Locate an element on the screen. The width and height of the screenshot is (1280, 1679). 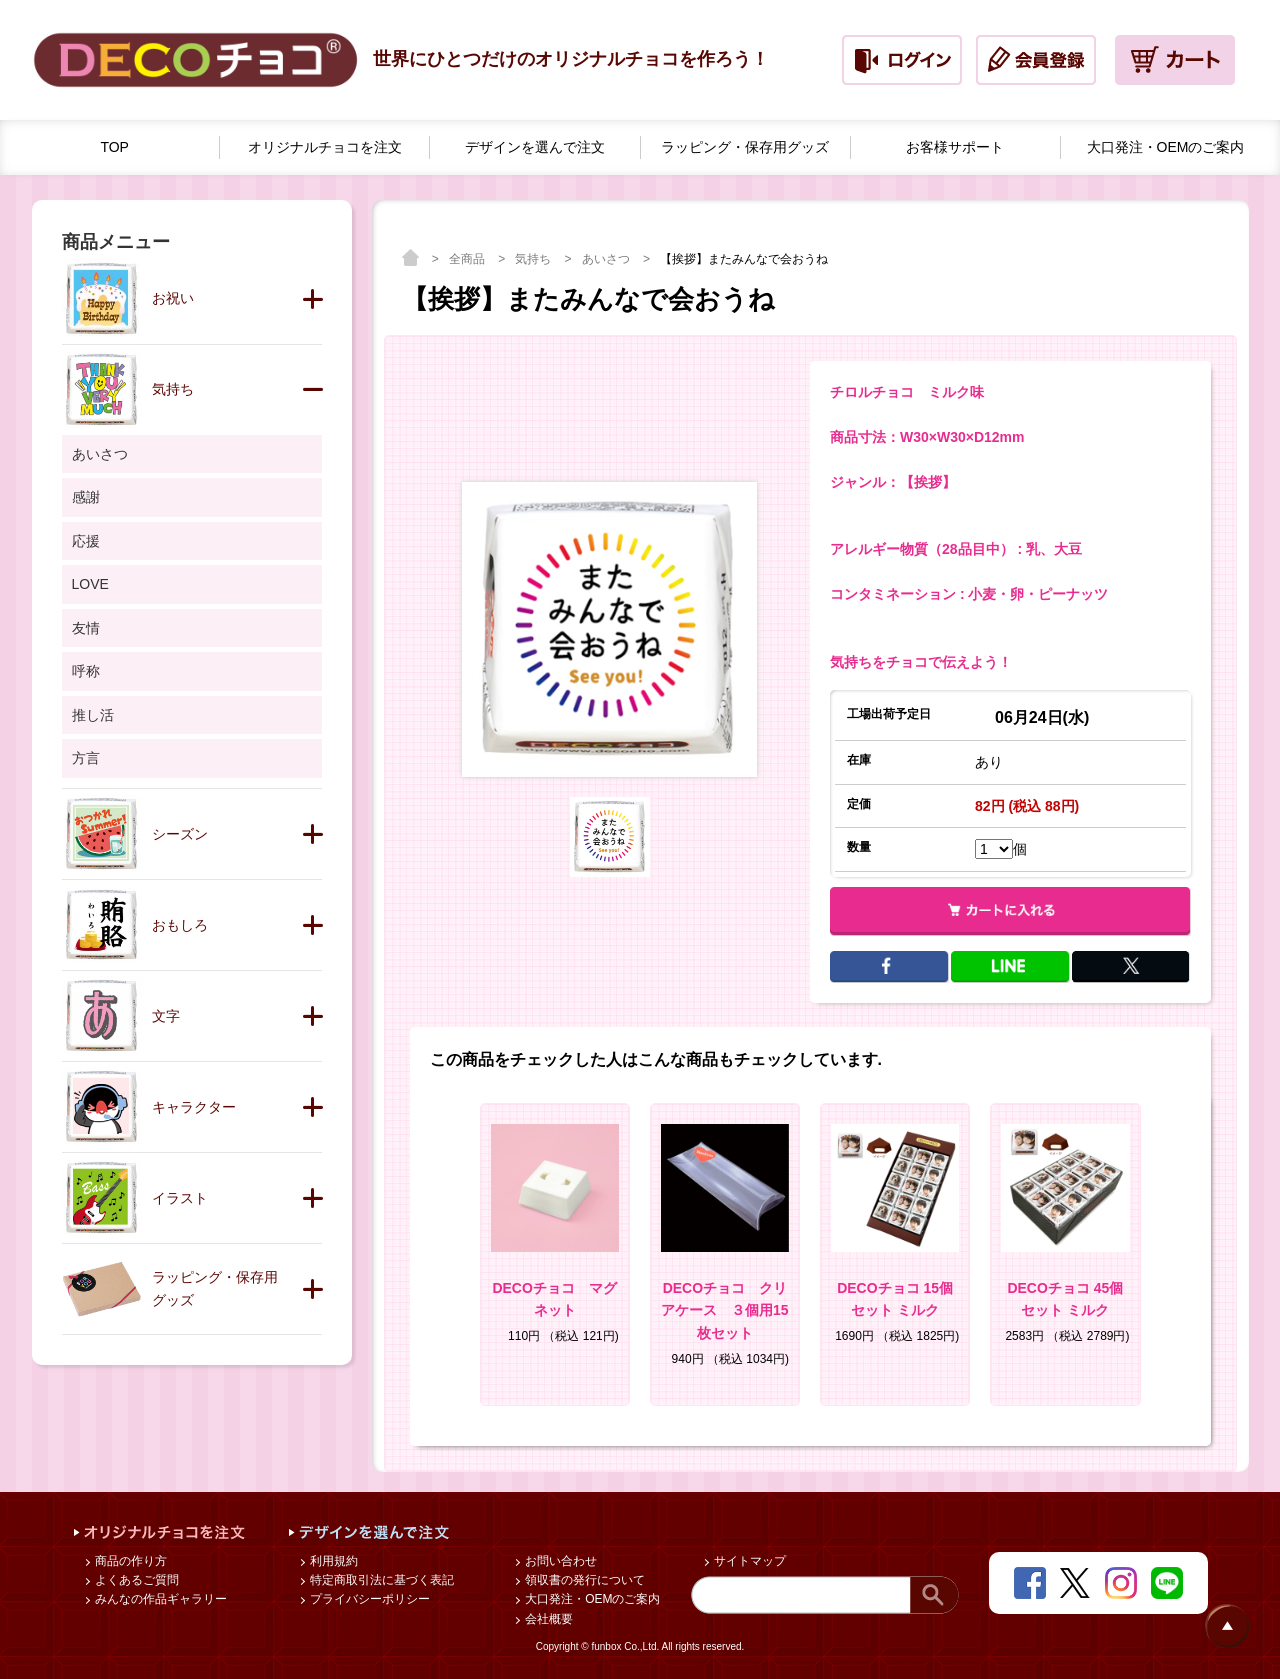
プライバシーポリシー is located at coordinates (368, 1599).